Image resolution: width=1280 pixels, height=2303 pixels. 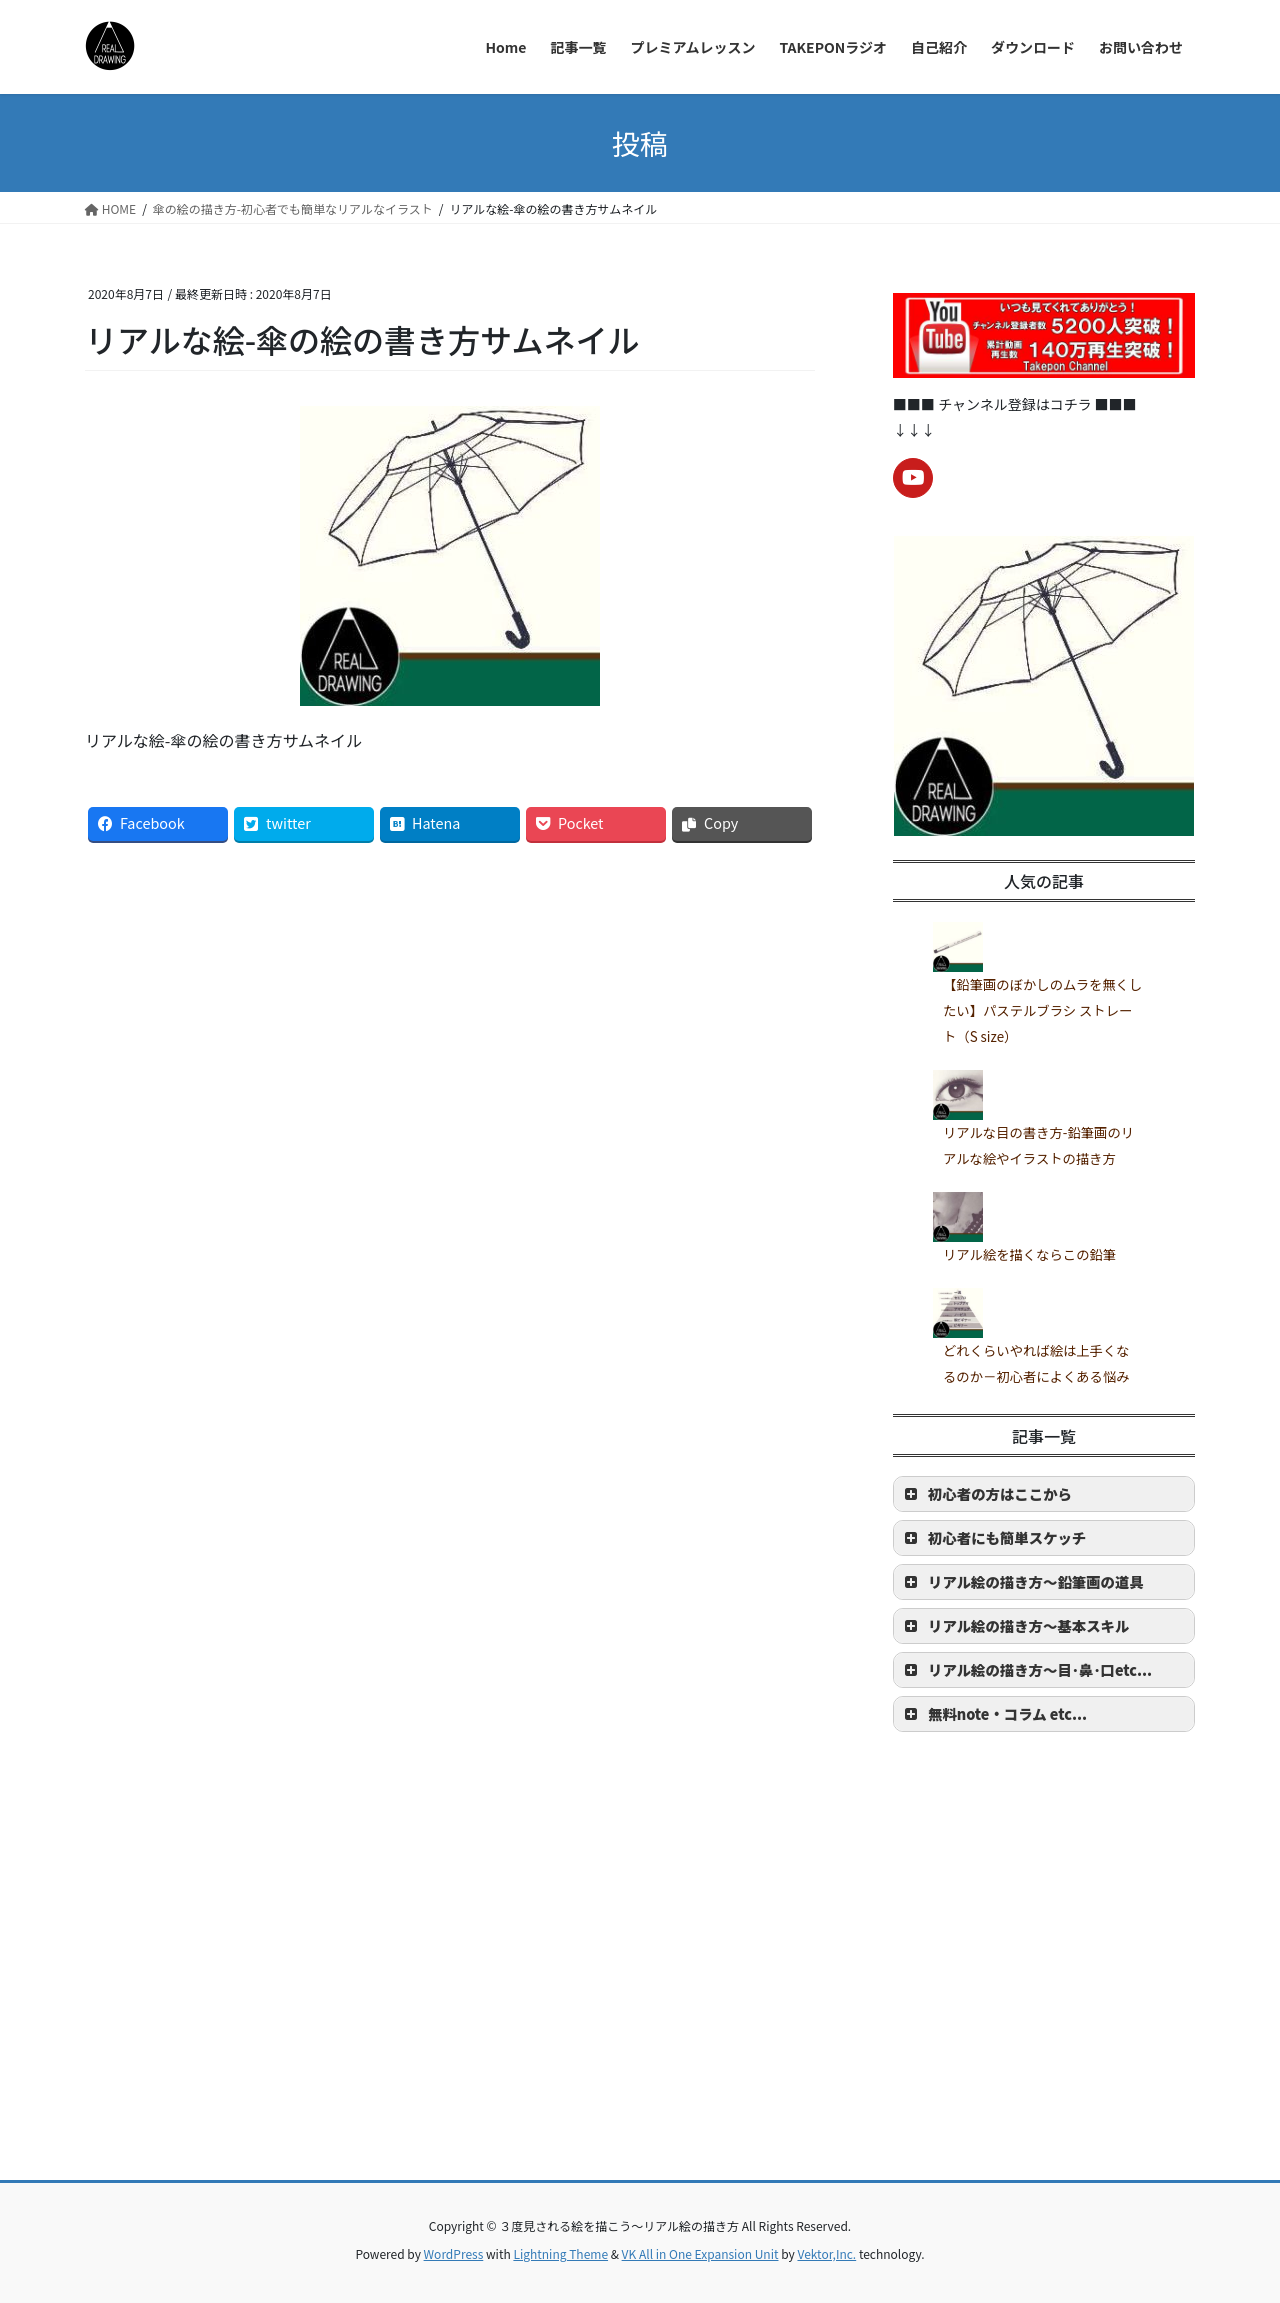 What do you see at coordinates (1038, 1145) in the screenshot?
I see `リアルな目の書き方-鉛筆画のリアルな絵やイラストの描き方` at bounding box center [1038, 1145].